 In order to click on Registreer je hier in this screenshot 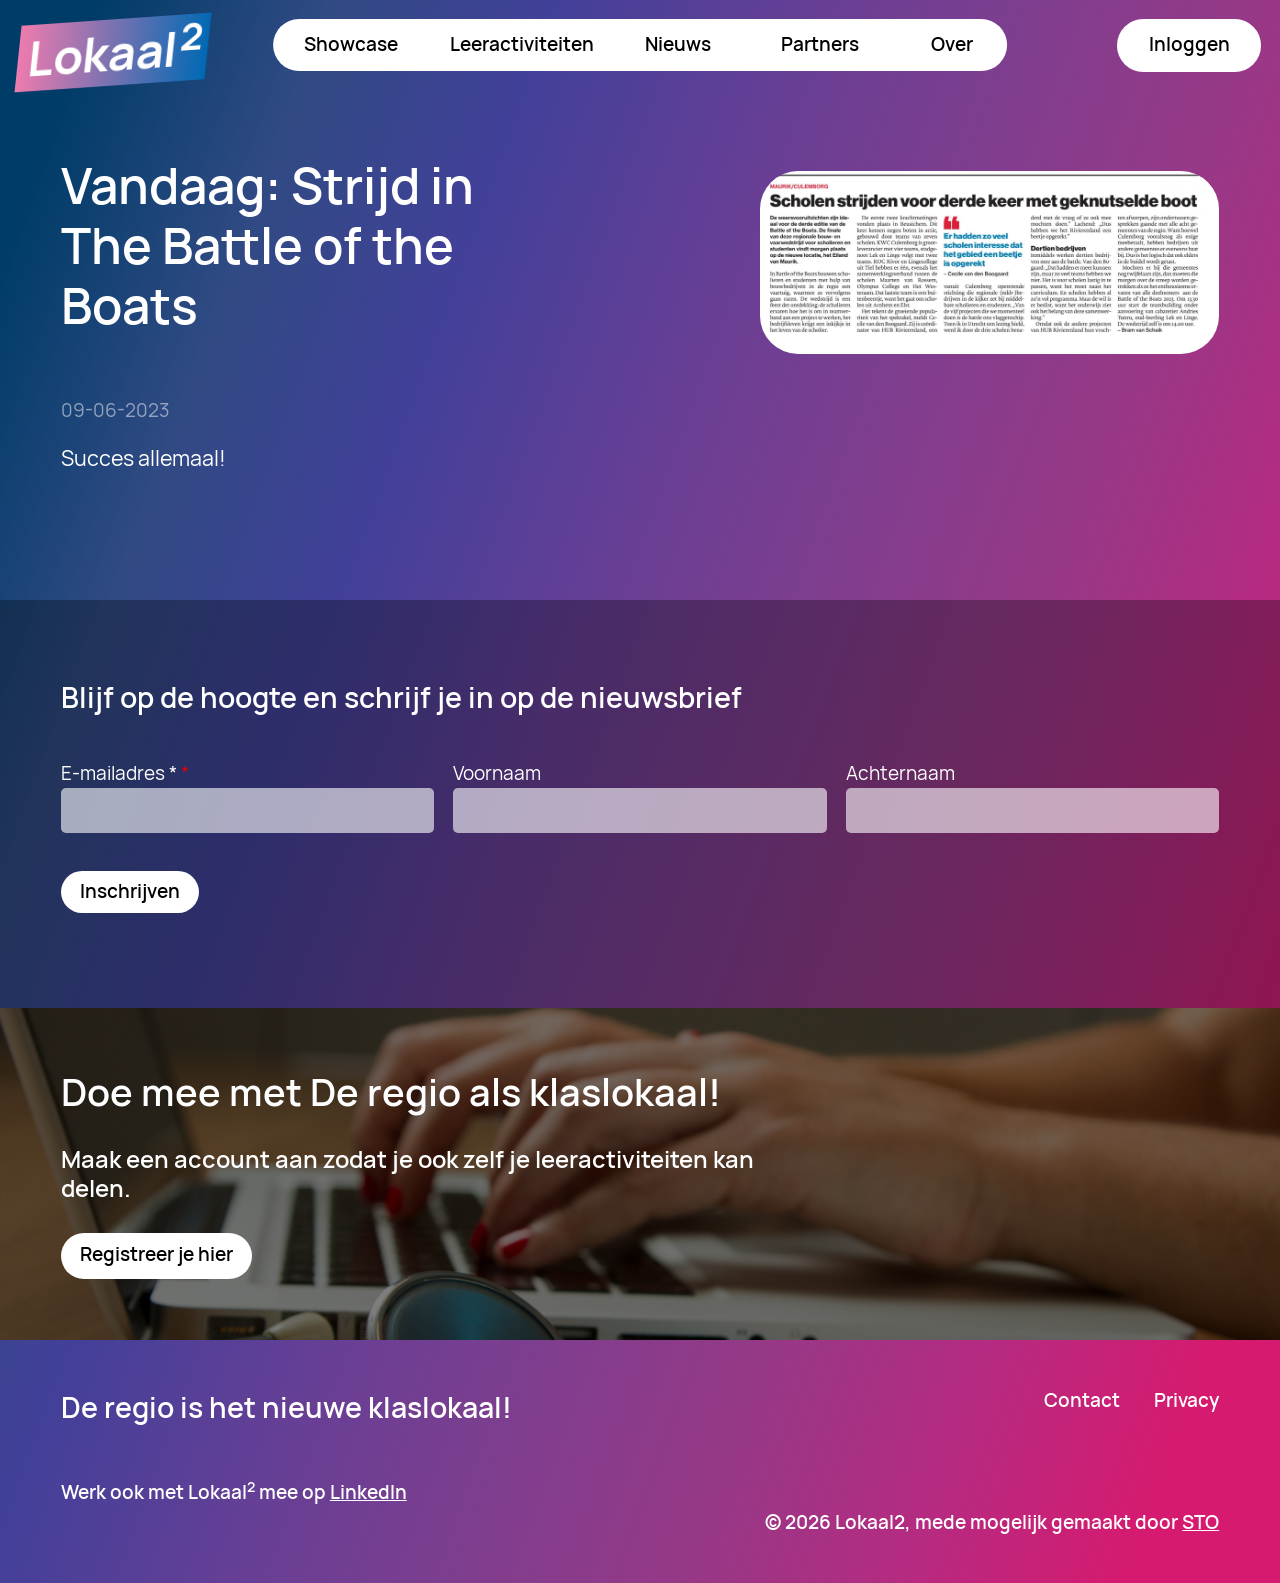, I will do `click(156, 1254)`.